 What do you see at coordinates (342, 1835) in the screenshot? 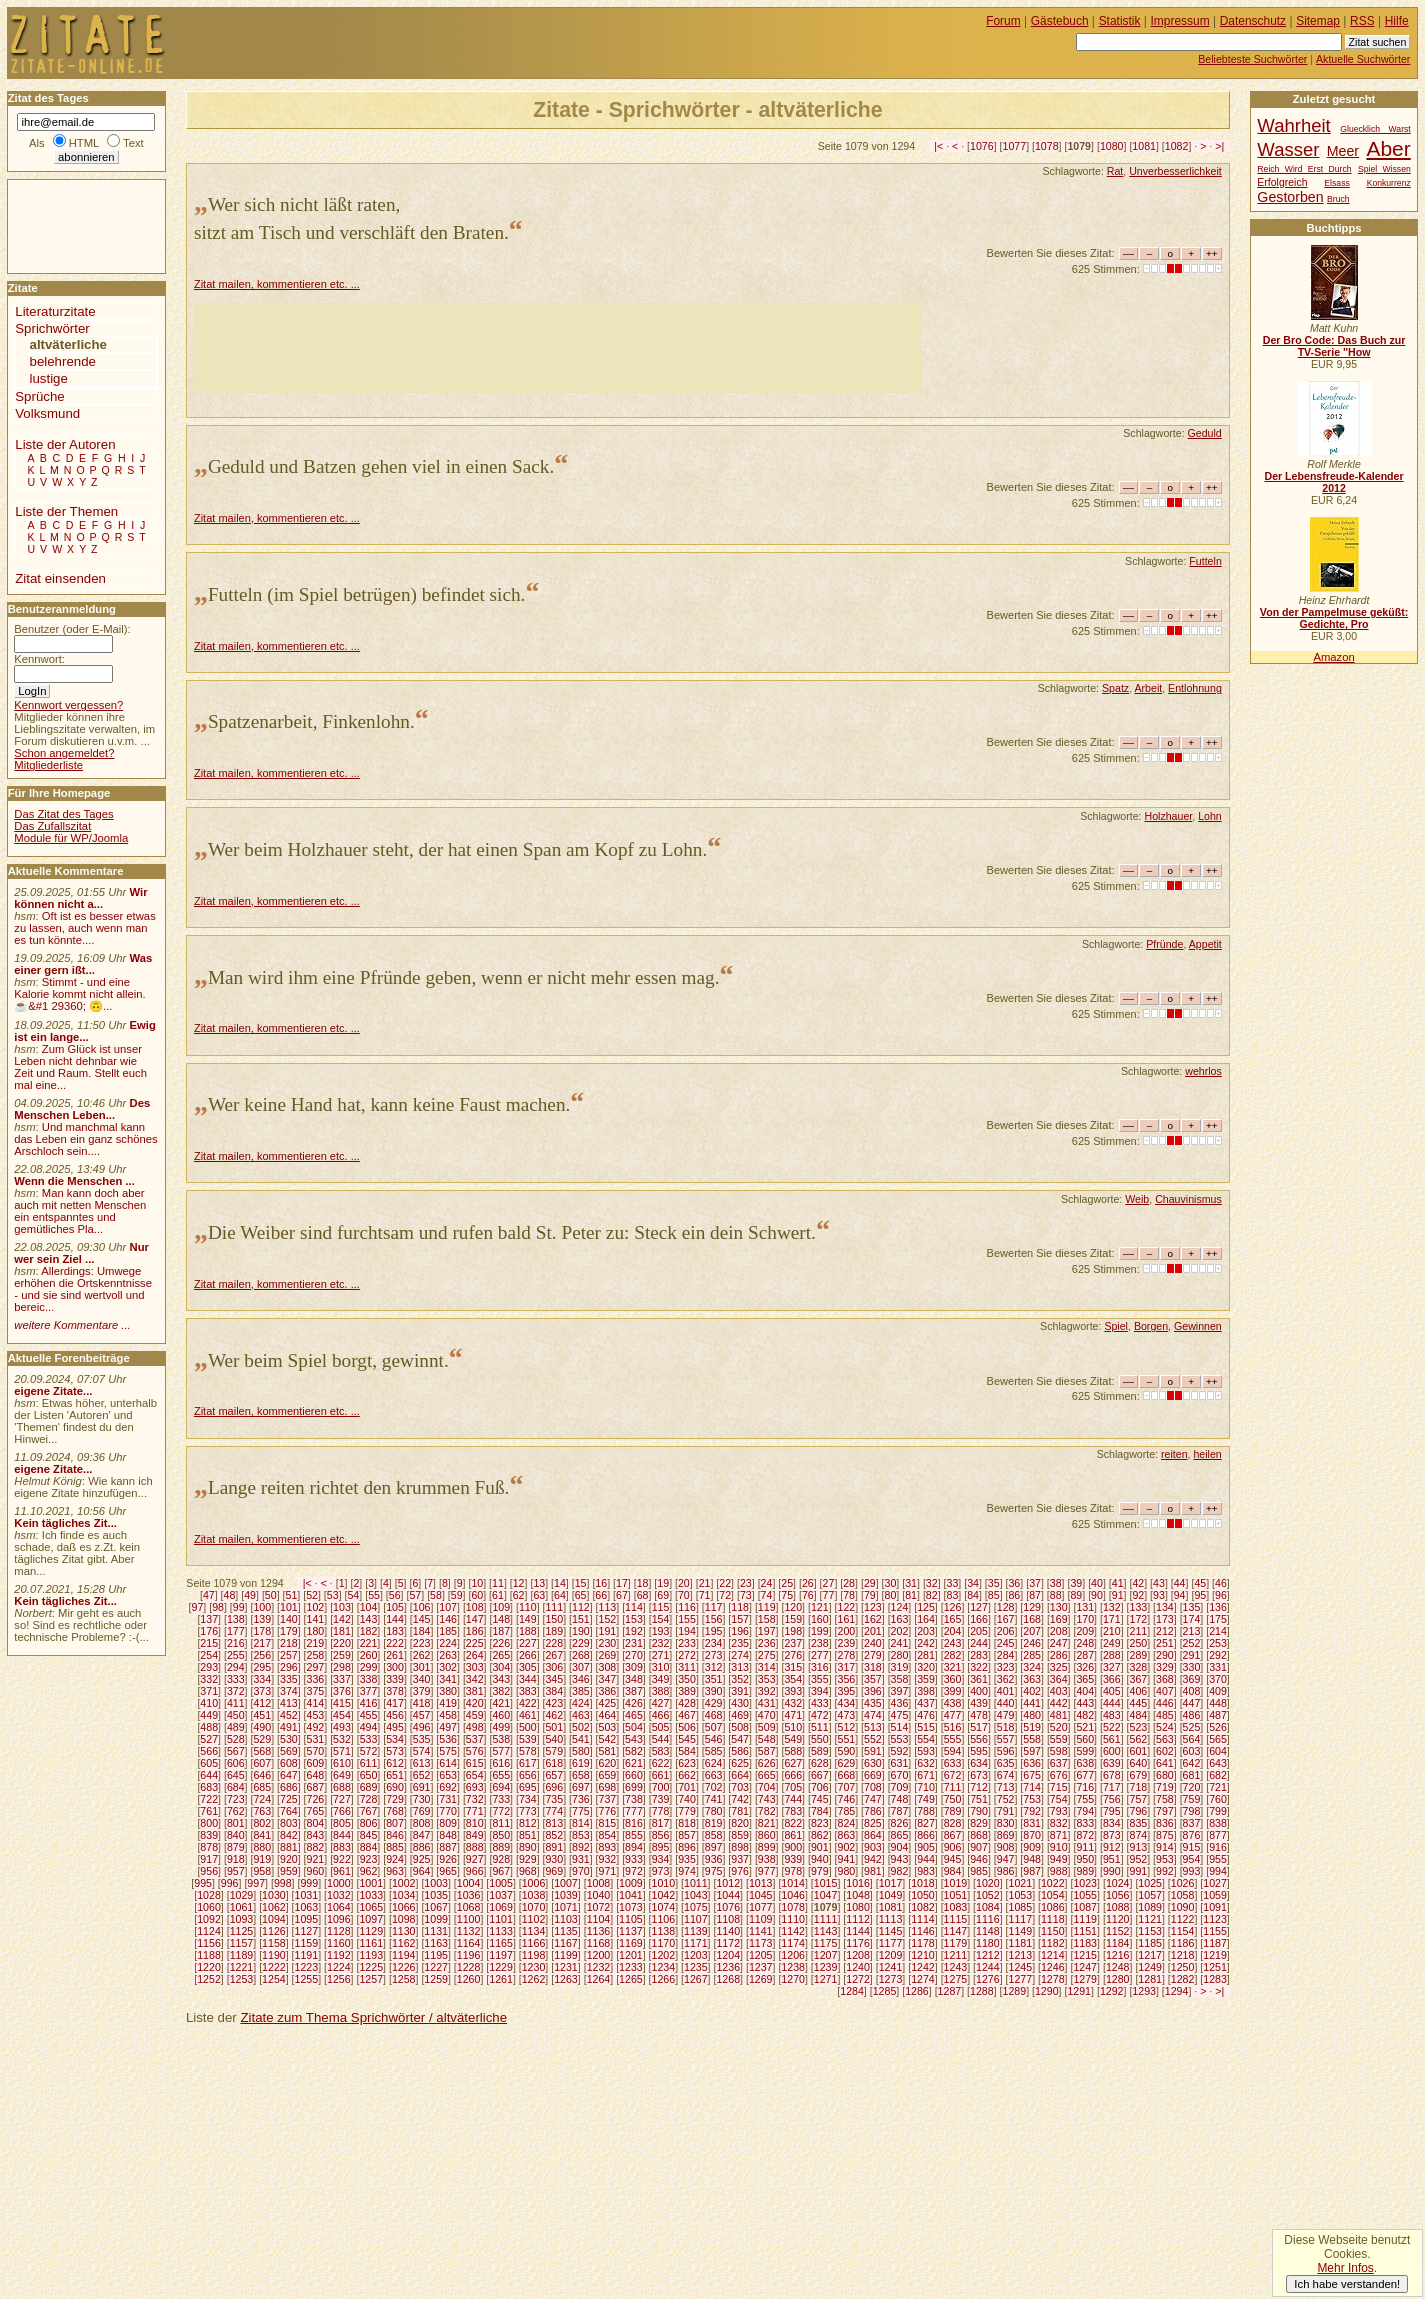
I see `844` at bounding box center [342, 1835].